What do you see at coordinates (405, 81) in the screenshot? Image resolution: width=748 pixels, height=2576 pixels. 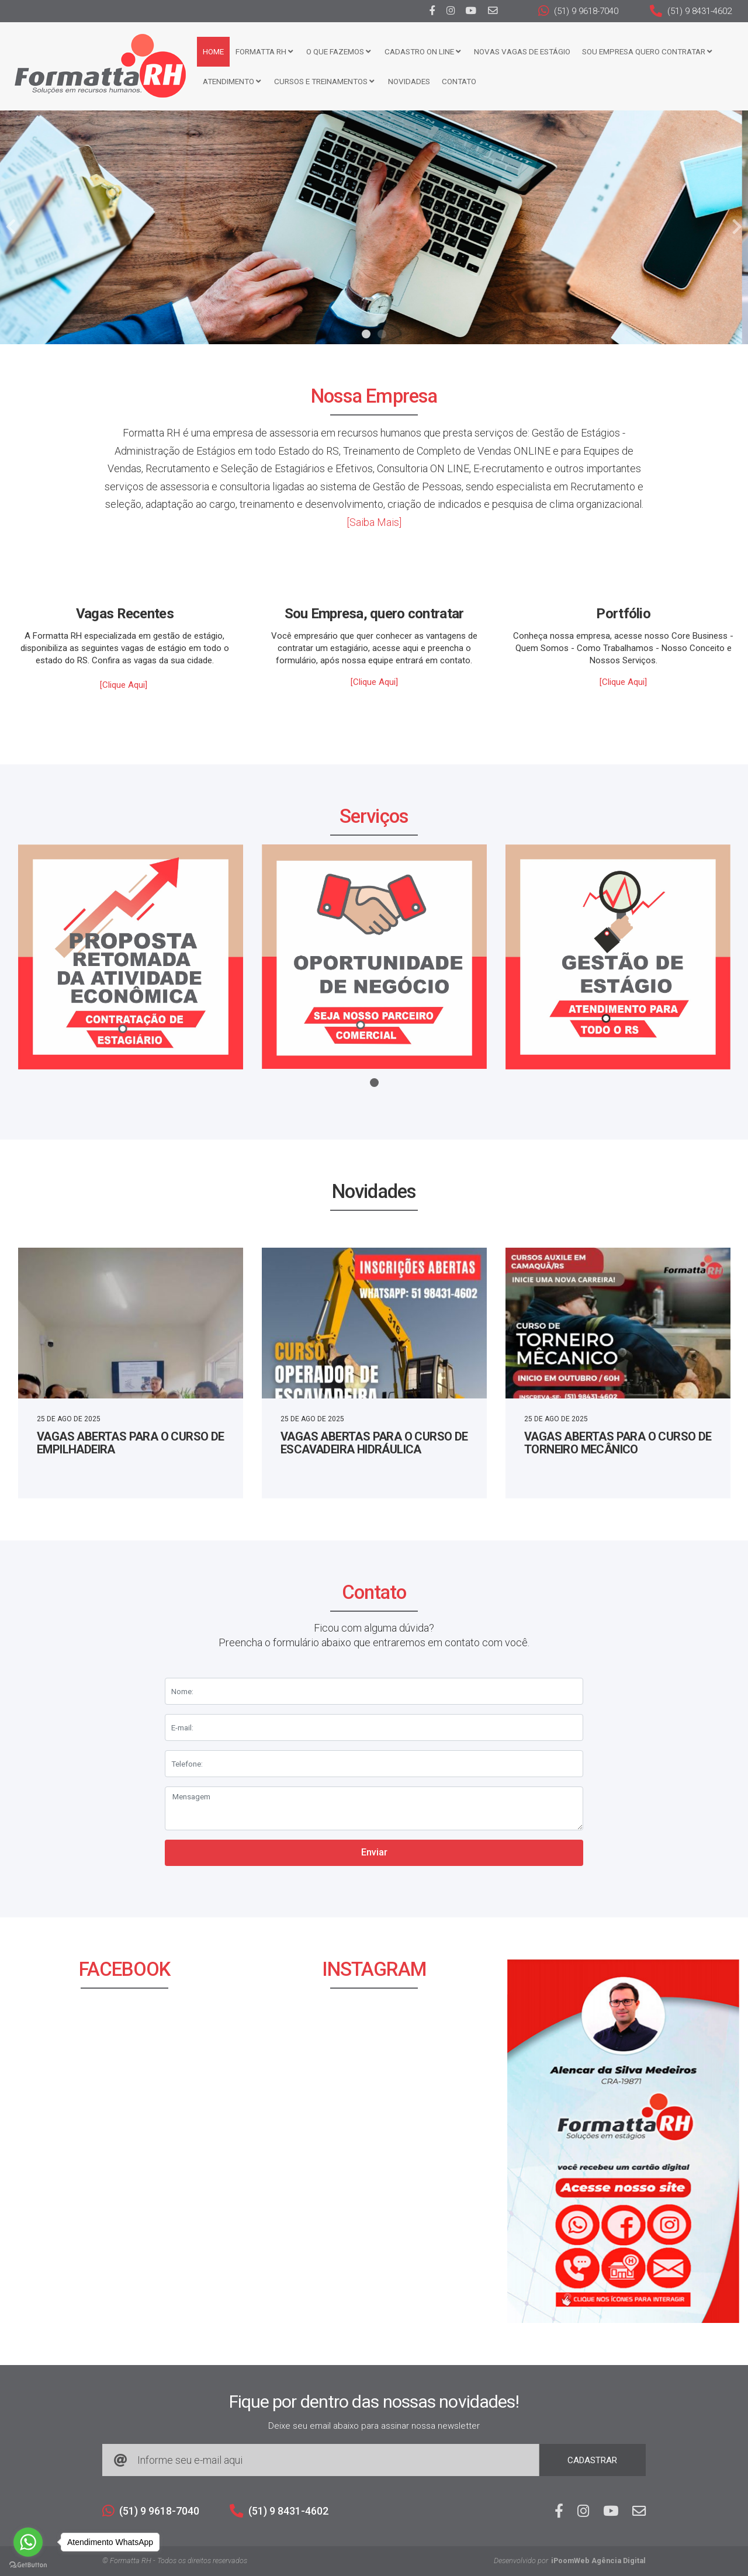 I see `Novidades` at bounding box center [405, 81].